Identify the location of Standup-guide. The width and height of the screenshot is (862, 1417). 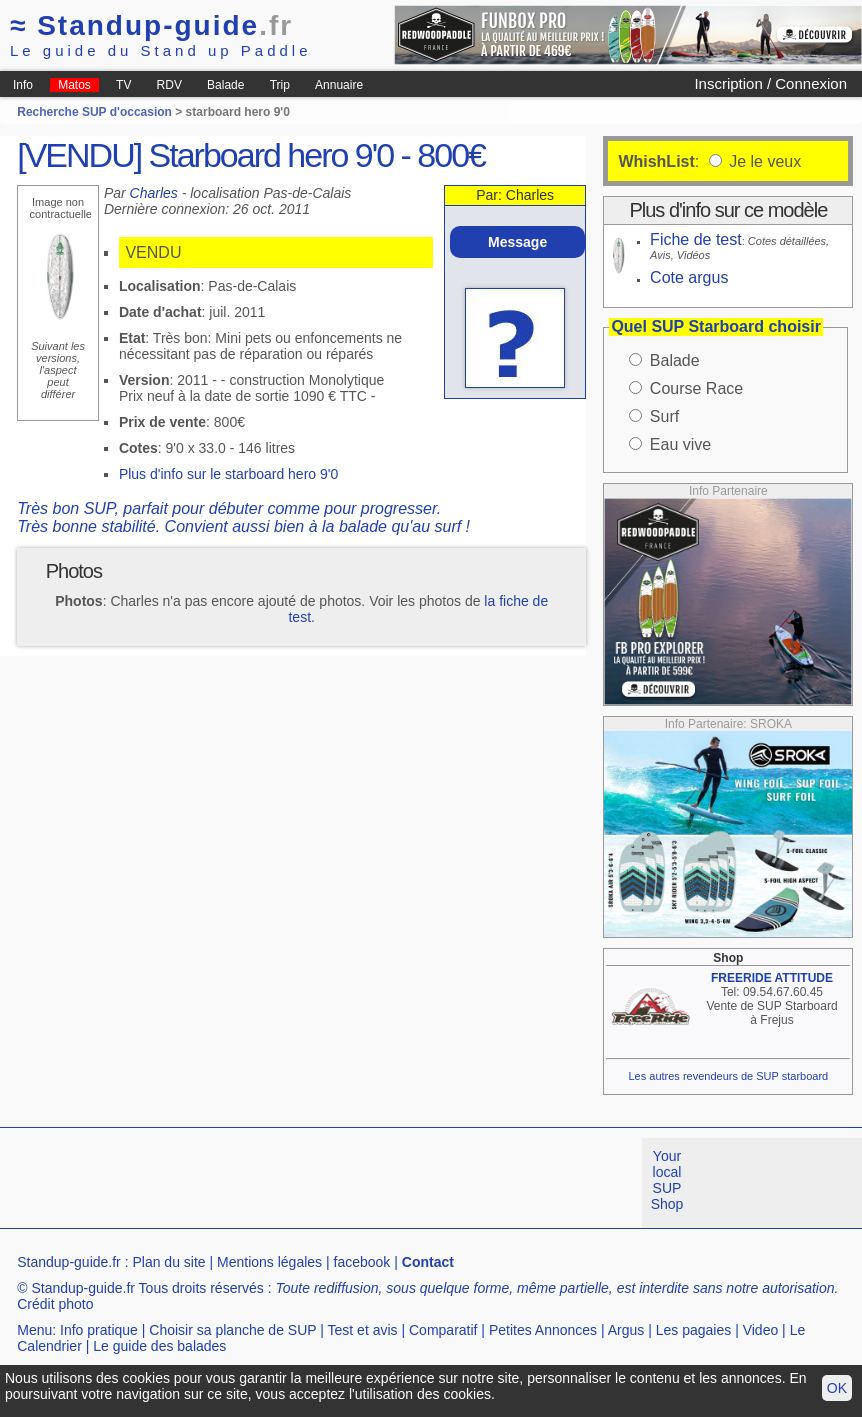
(151, 25).